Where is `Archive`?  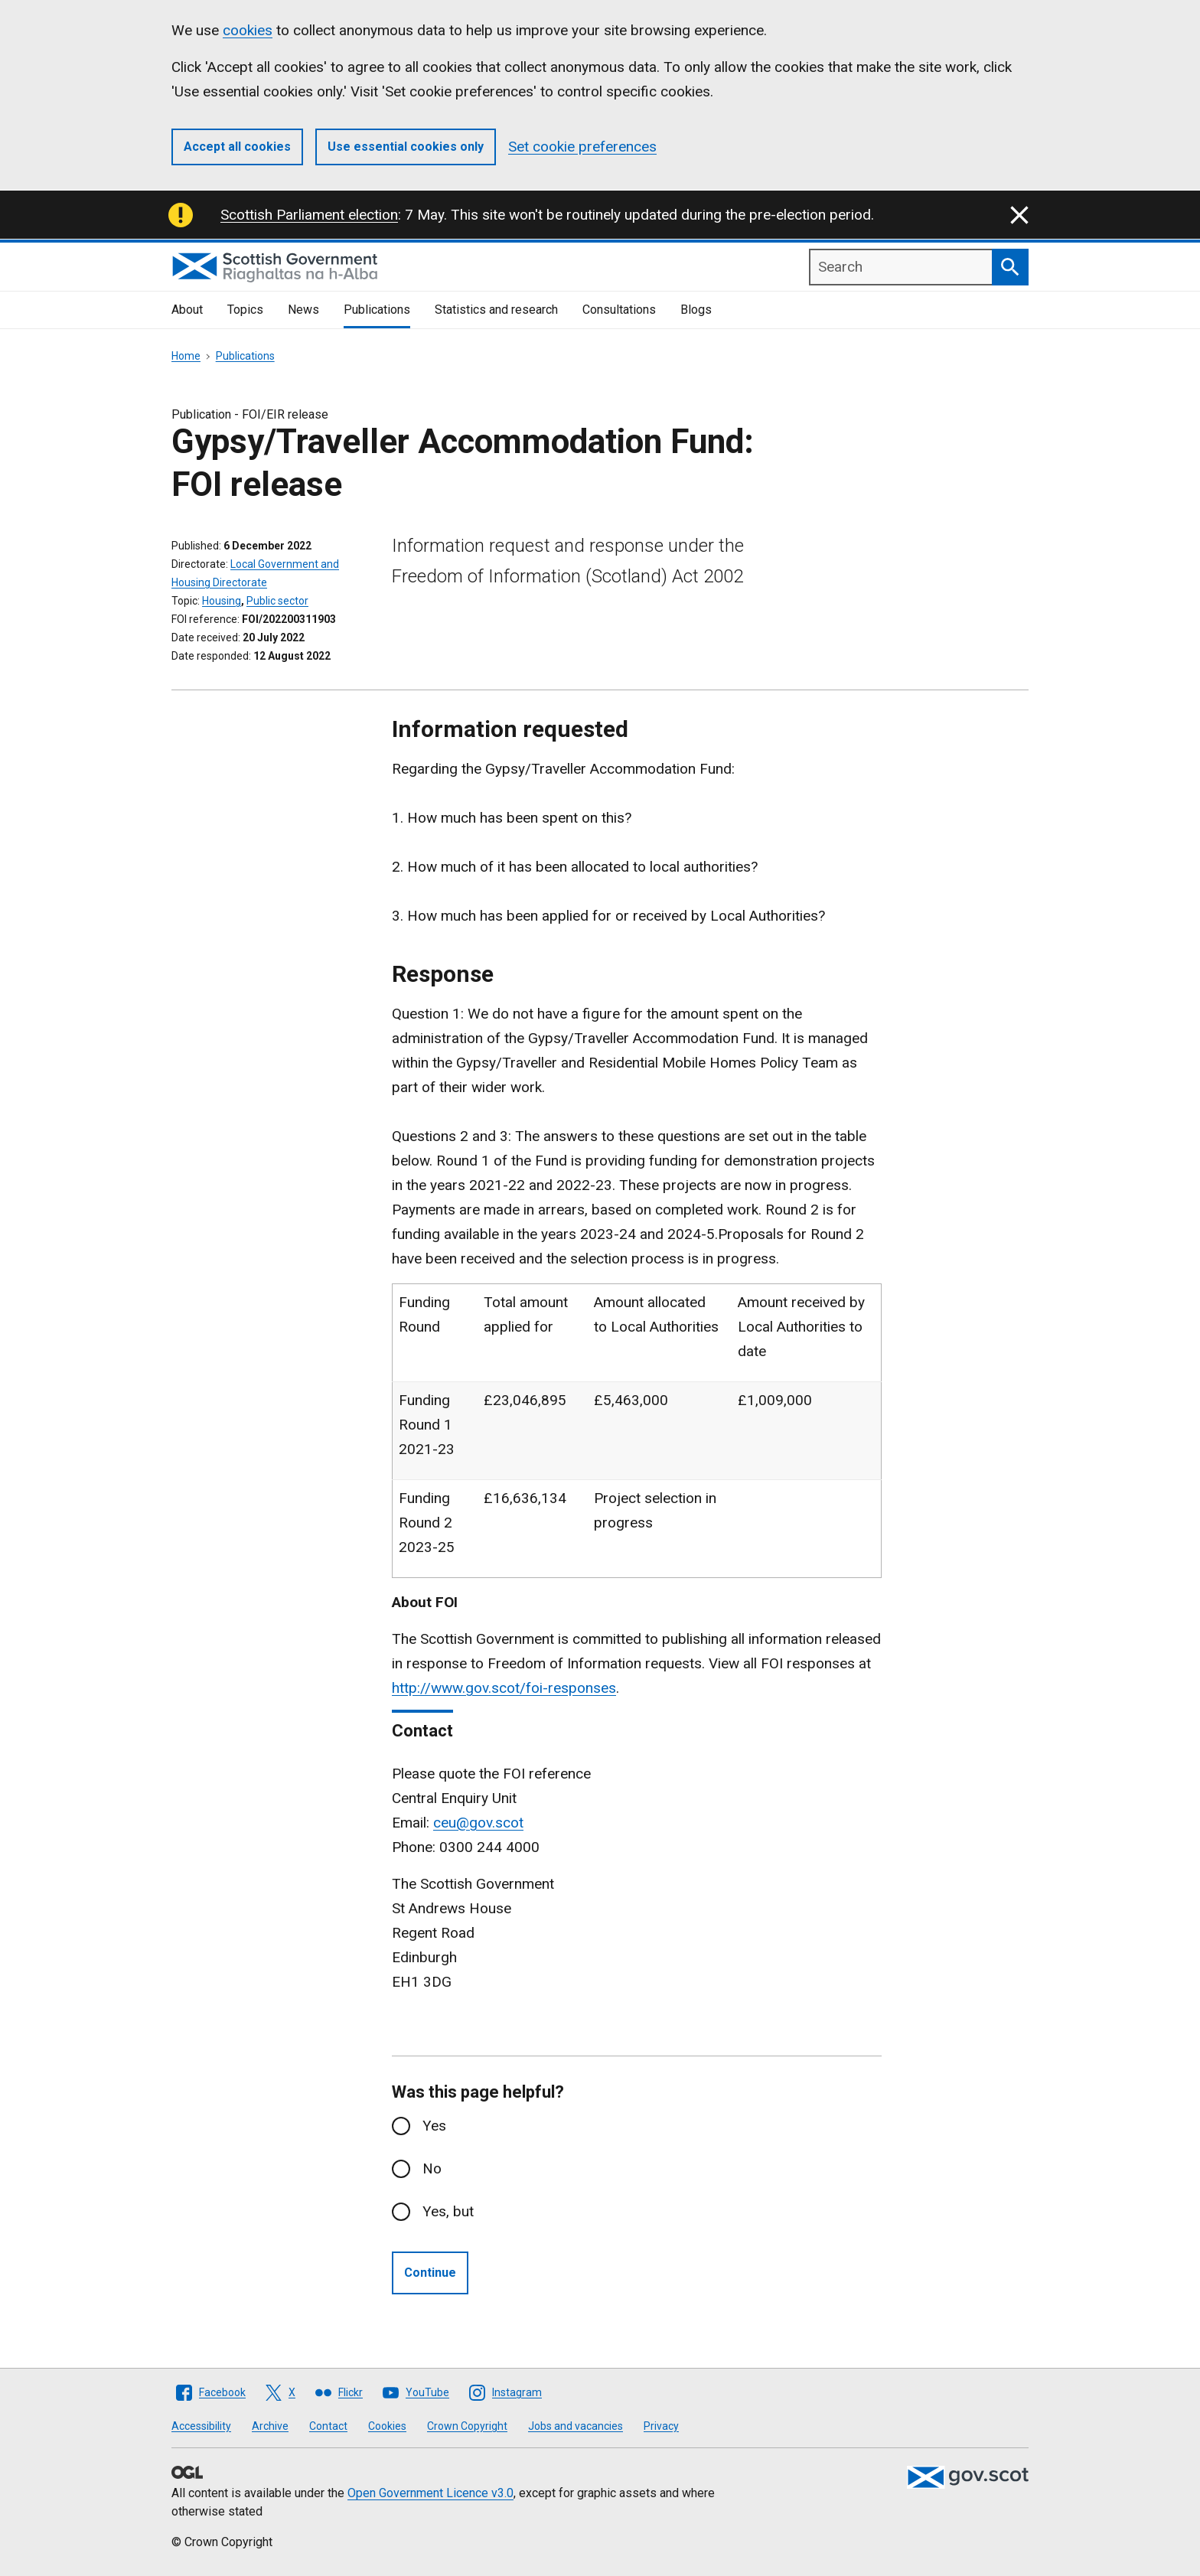
Archive is located at coordinates (270, 2426).